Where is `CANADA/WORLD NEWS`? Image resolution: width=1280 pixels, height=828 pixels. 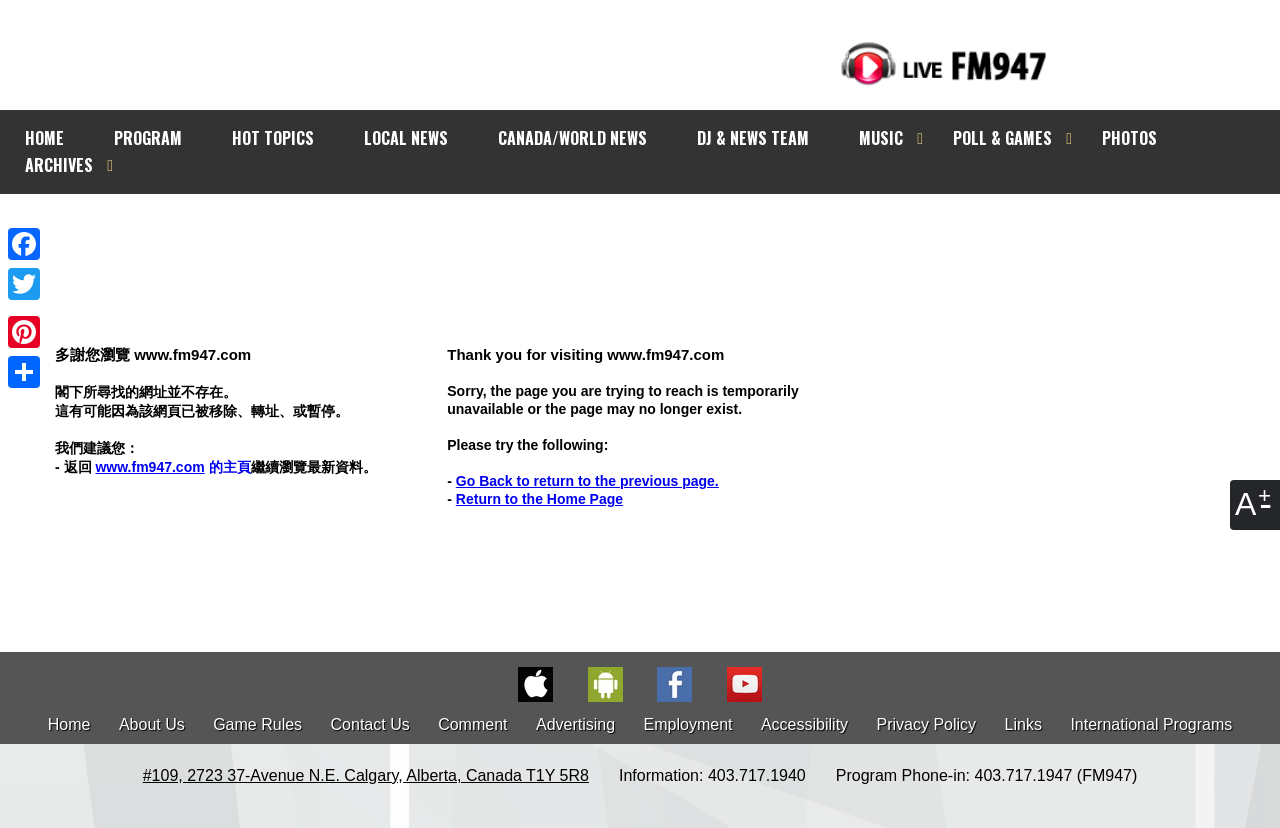 CANADA/WORLD NEWS is located at coordinates (572, 138).